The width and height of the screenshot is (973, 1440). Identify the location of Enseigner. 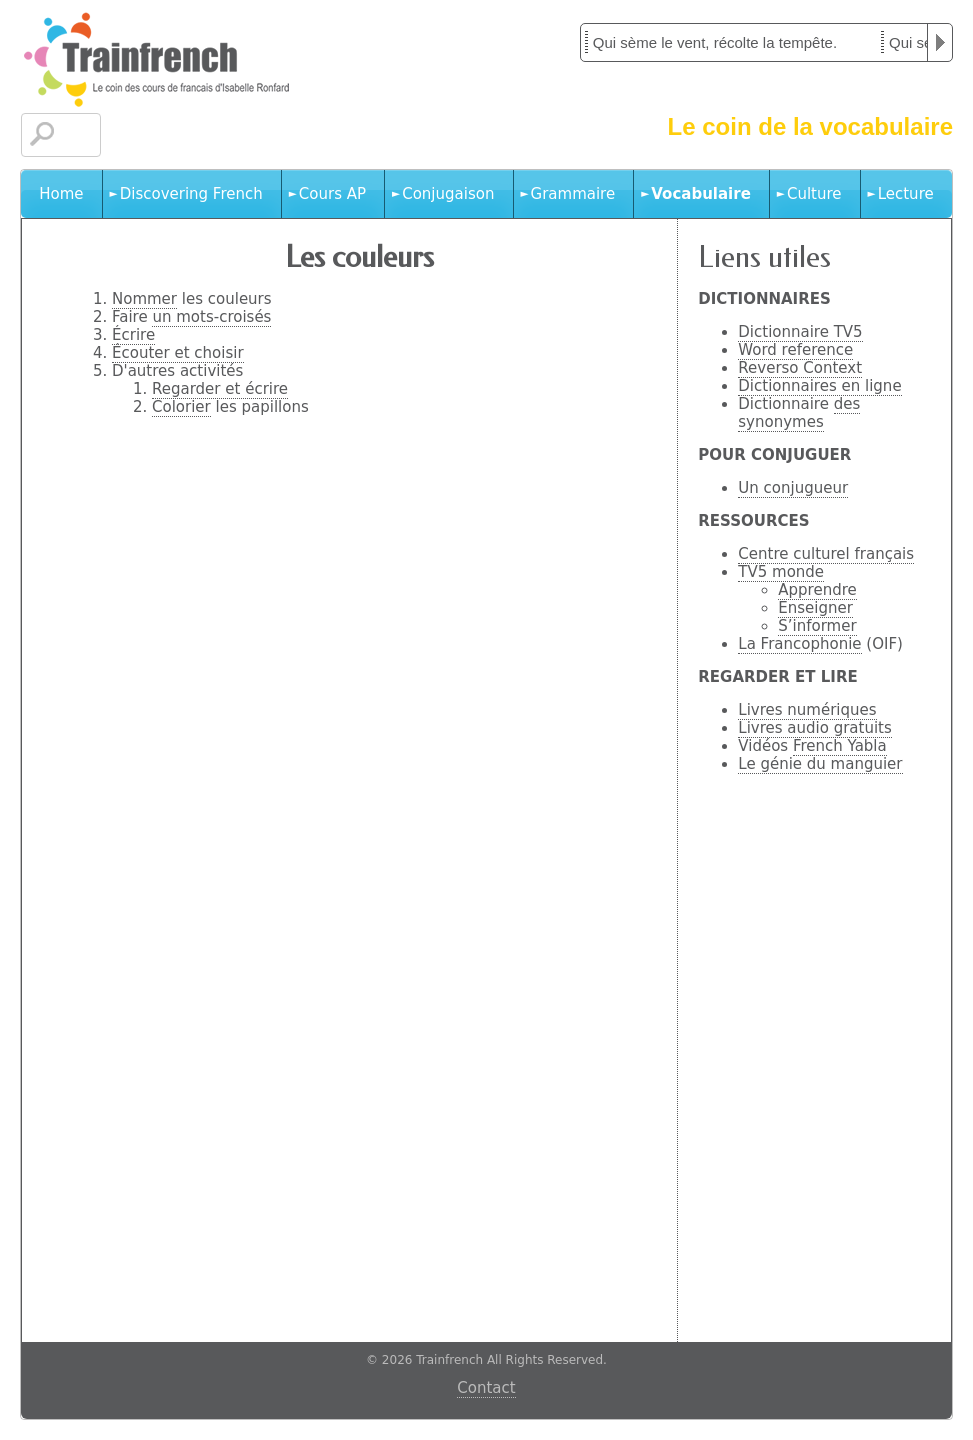
(815, 608).